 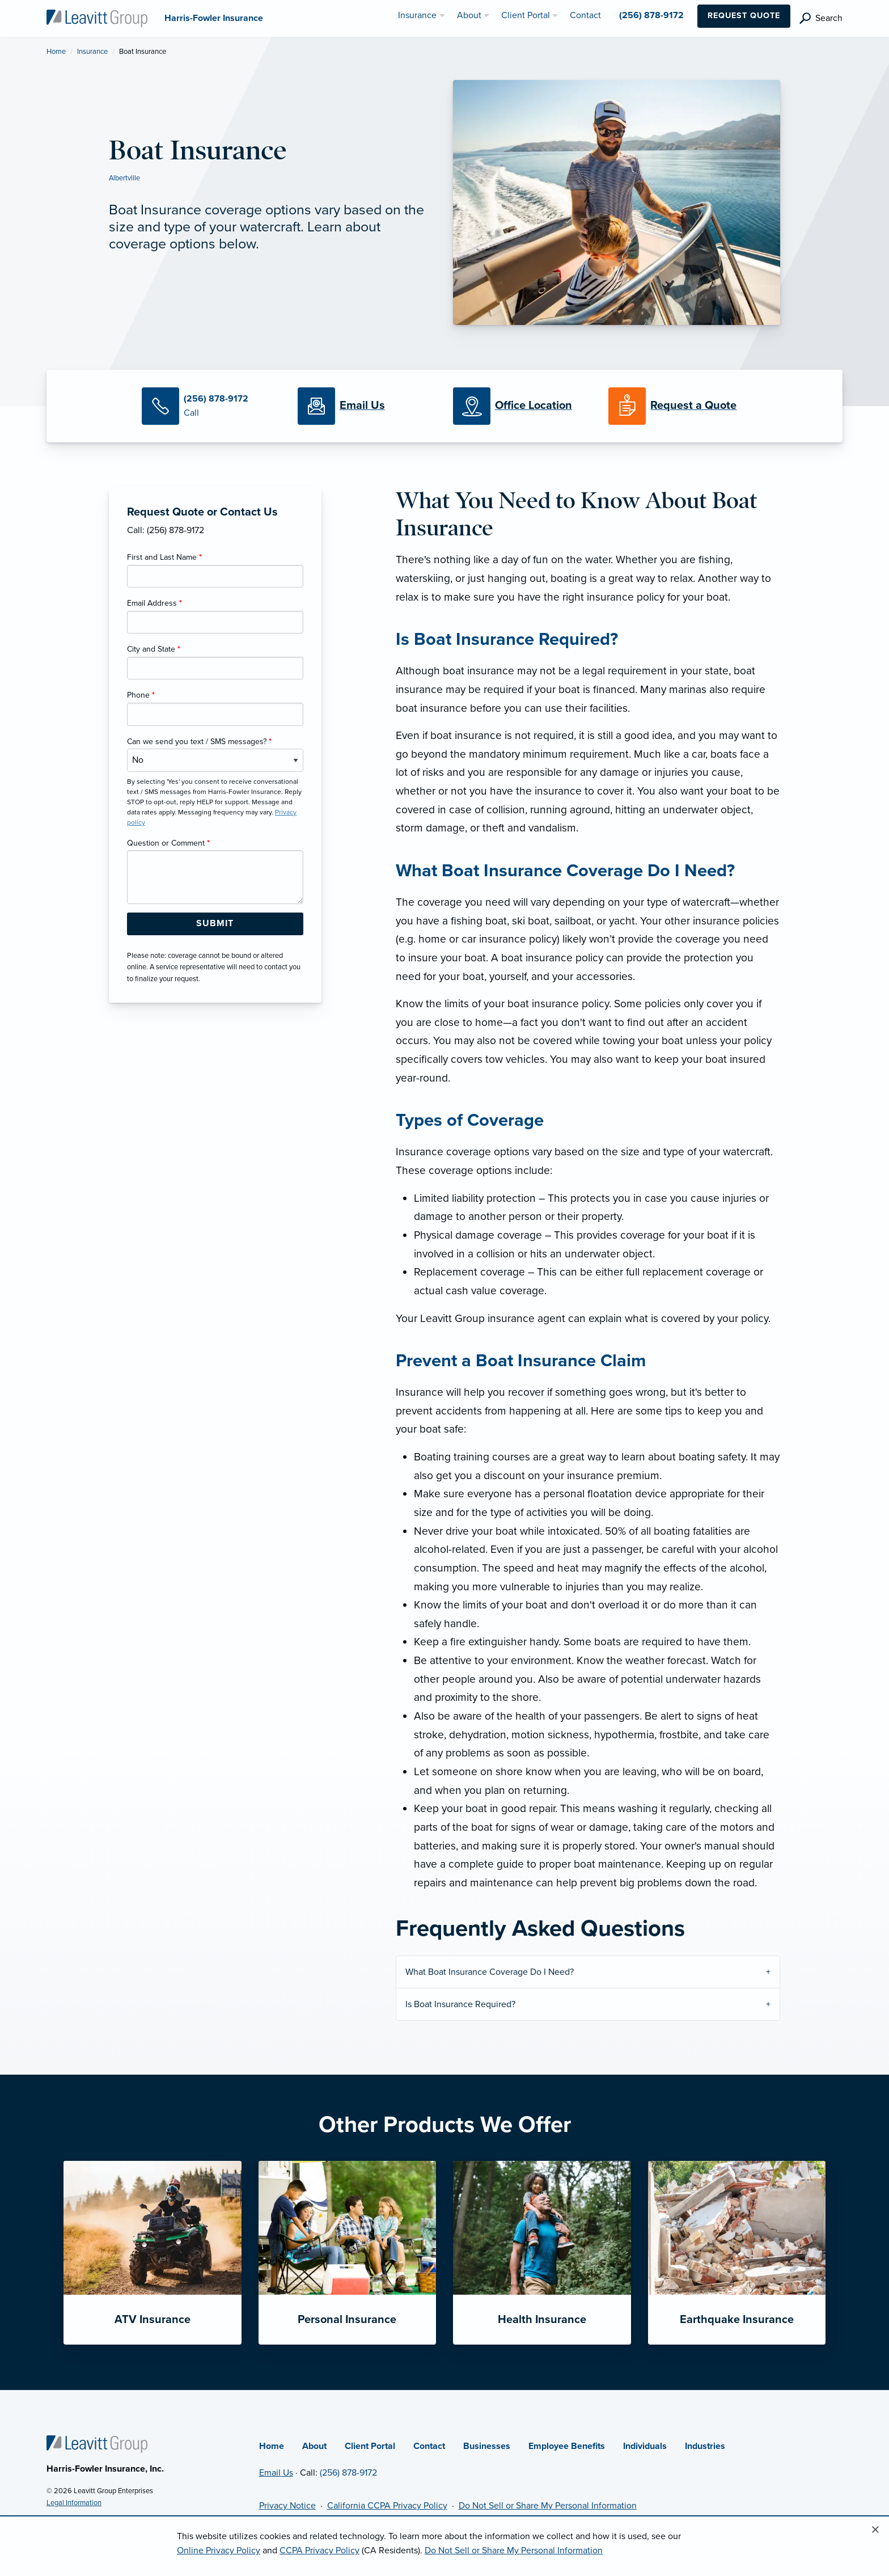 I want to click on Do Not Sell or Share My Personal Information, so click(x=548, y=2505).